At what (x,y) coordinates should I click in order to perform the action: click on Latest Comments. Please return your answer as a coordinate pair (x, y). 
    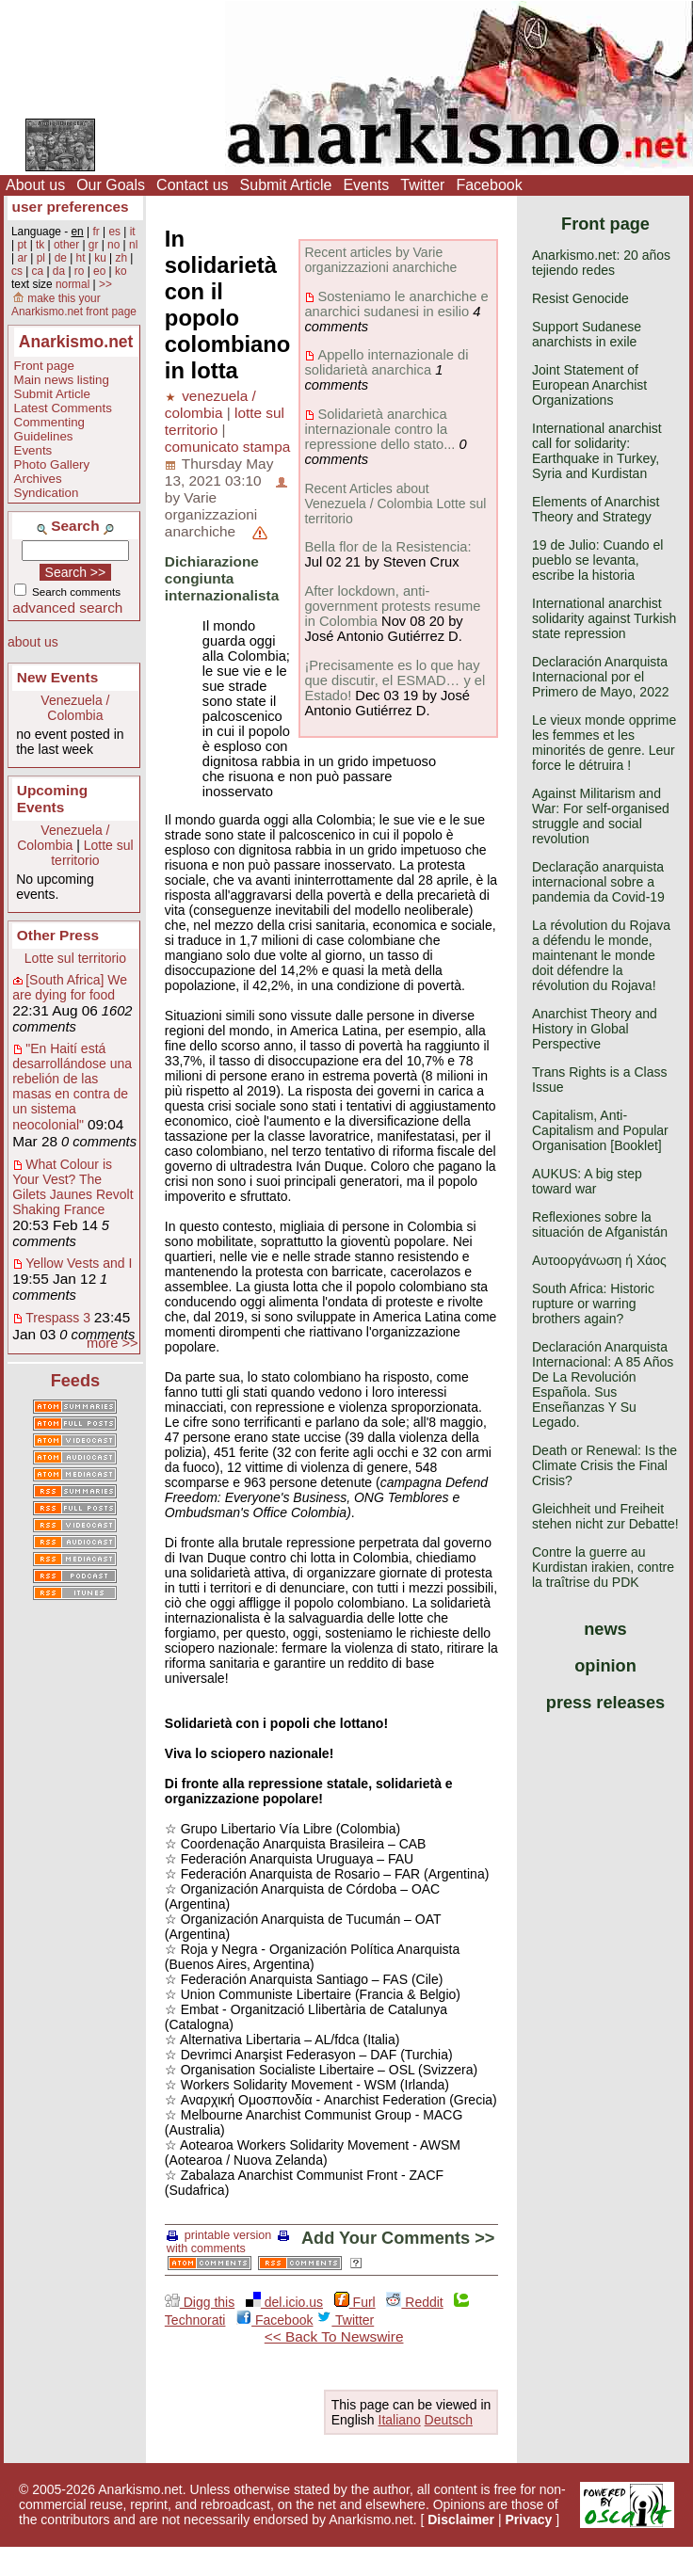
    Looking at the image, I should click on (63, 408).